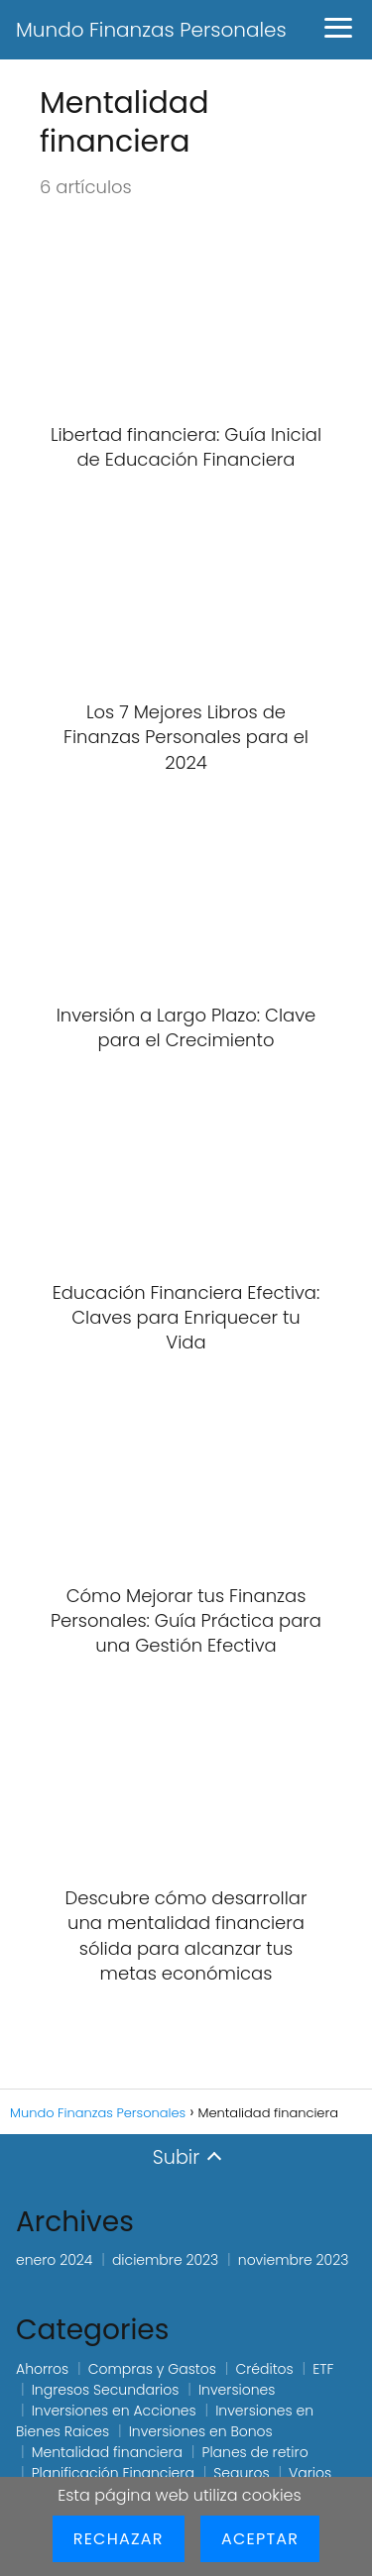  What do you see at coordinates (152, 2369) in the screenshot?
I see `Compras y Gastos` at bounding box center [152, 2369].